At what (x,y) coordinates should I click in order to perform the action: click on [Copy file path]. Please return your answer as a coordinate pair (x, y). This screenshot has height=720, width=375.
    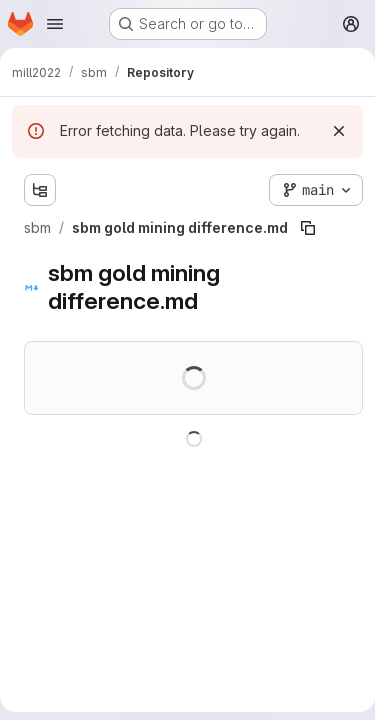
    Looking at the image, I should click on (308, 228).